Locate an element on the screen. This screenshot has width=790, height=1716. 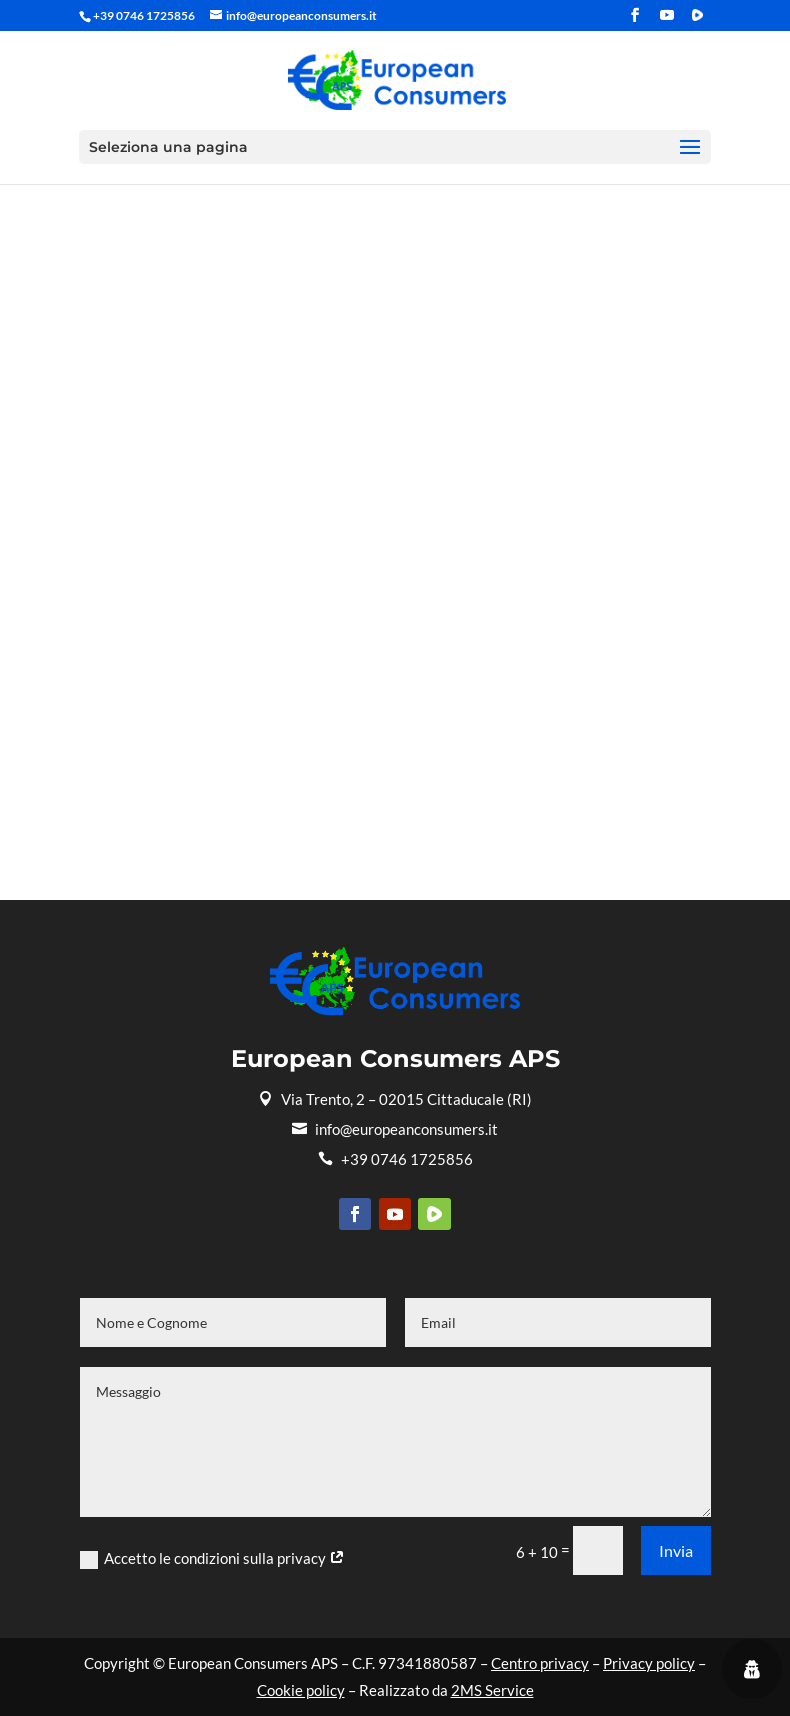
Cookie policy is located at coordinates (301, 1690).